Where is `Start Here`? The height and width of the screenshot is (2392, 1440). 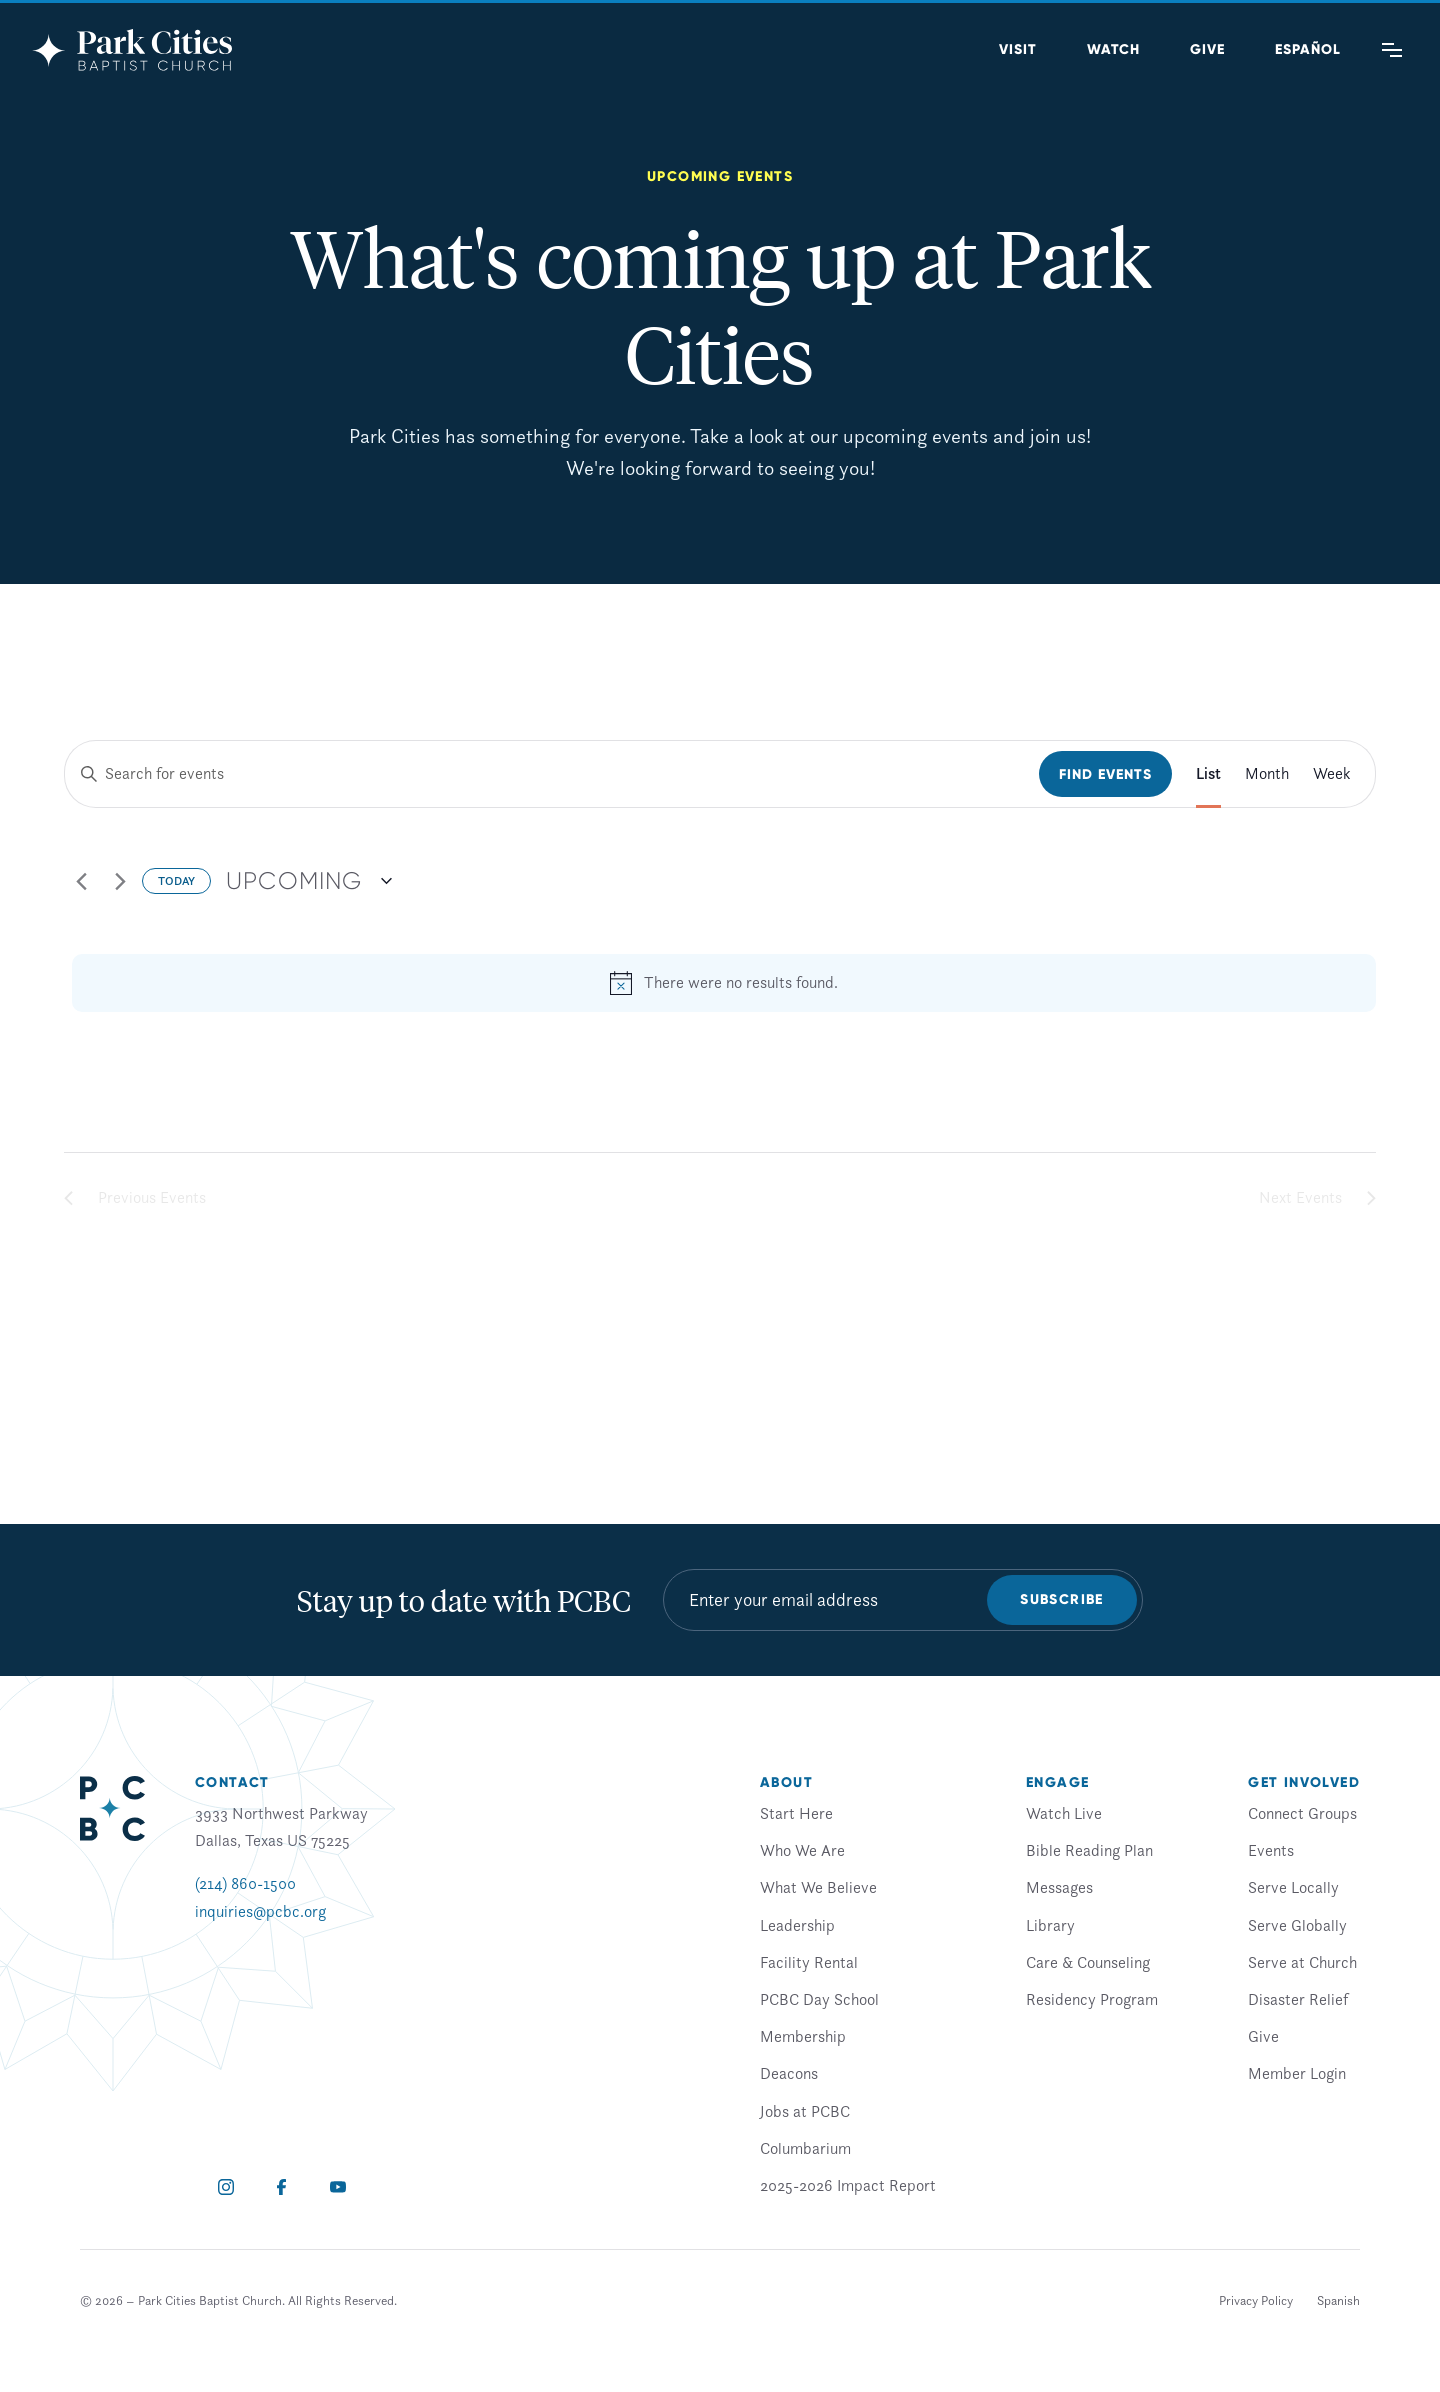
Start Here is located at coordinates (796, 1813).